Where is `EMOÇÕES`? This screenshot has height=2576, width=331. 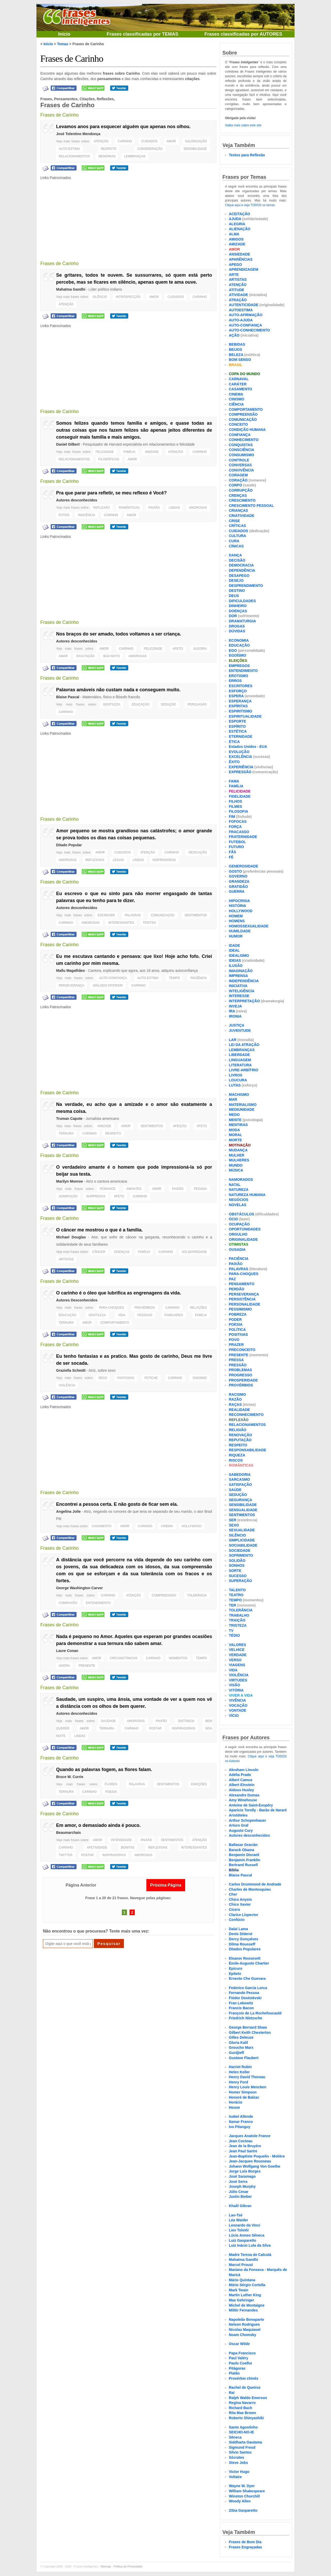 EMOÇÕES is located at coordinates (199, 1784).